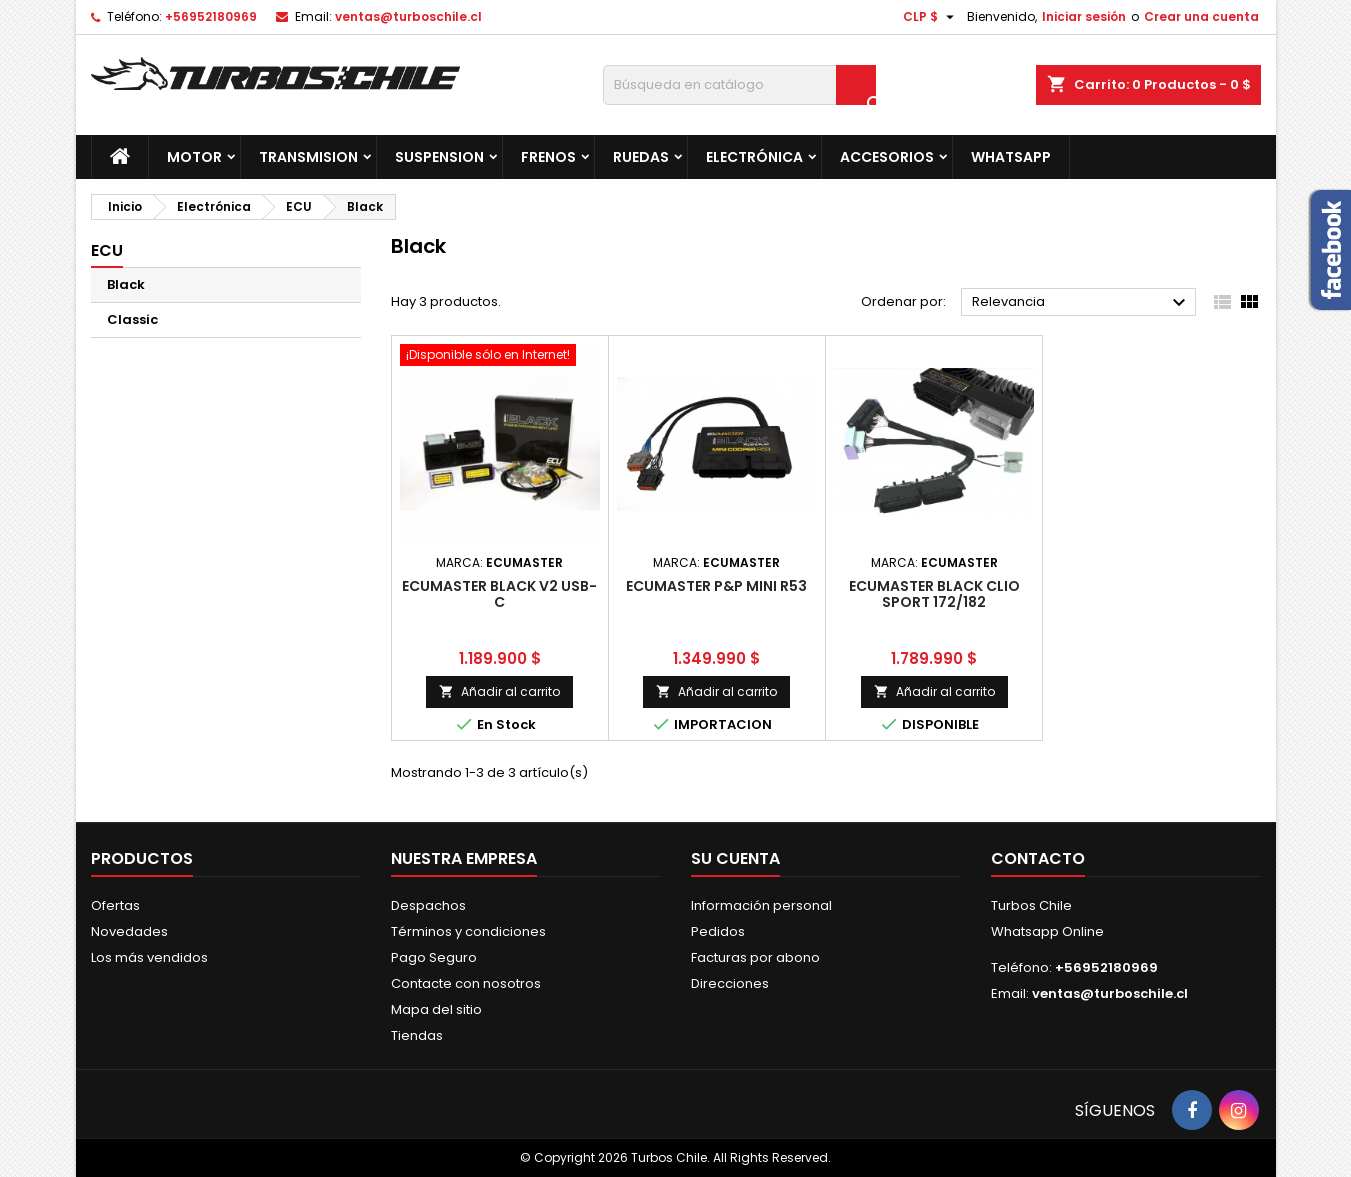 The image size is (1351, 1177). I want to click on Términos y condiciones, so click(468, 931).